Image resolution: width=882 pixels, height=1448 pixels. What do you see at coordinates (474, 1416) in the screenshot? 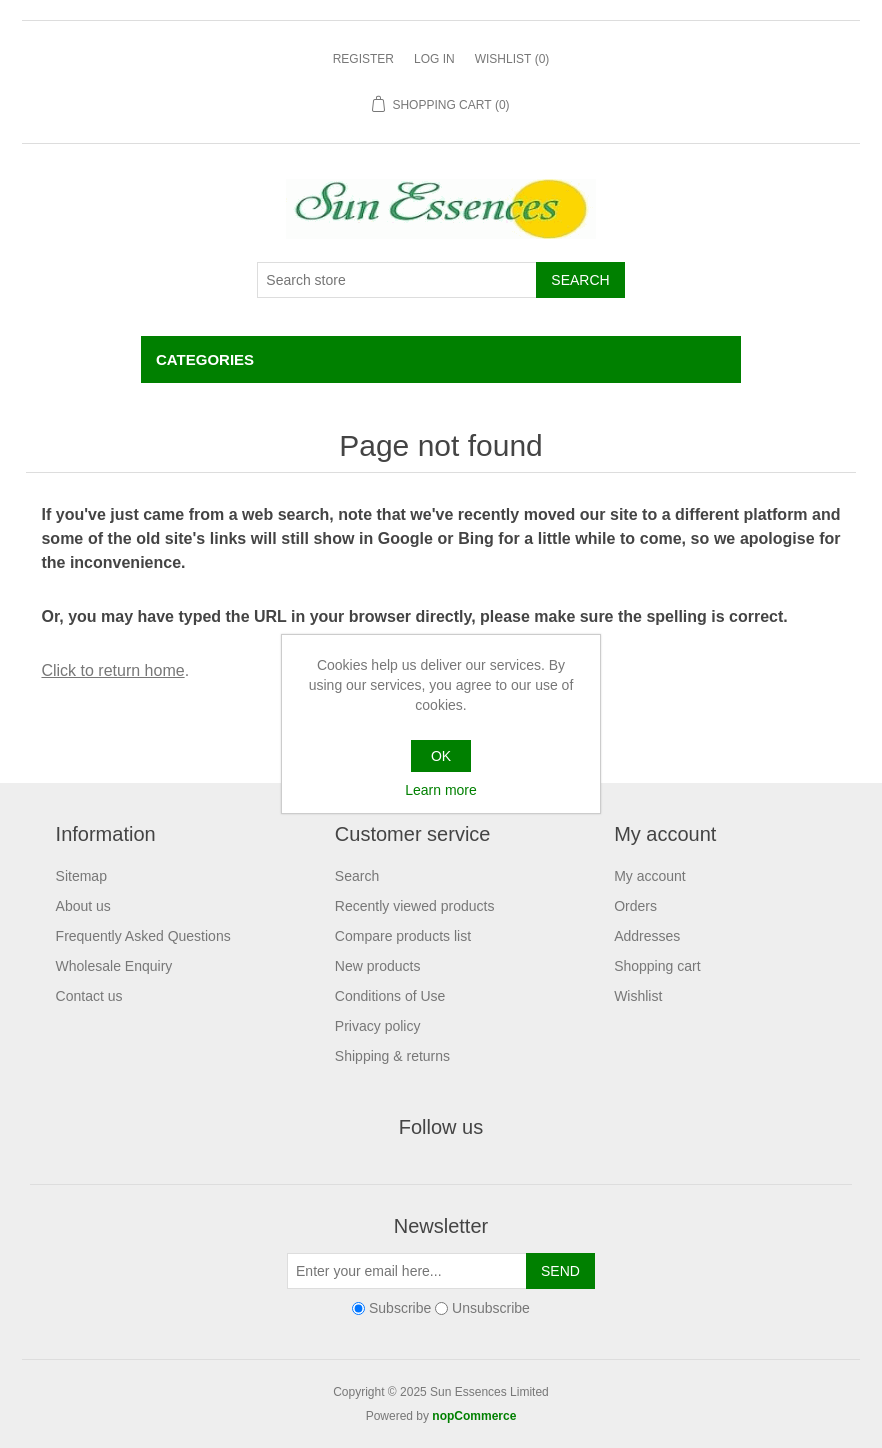
I see `nopCommerce` at bounding box center [474, 1416].